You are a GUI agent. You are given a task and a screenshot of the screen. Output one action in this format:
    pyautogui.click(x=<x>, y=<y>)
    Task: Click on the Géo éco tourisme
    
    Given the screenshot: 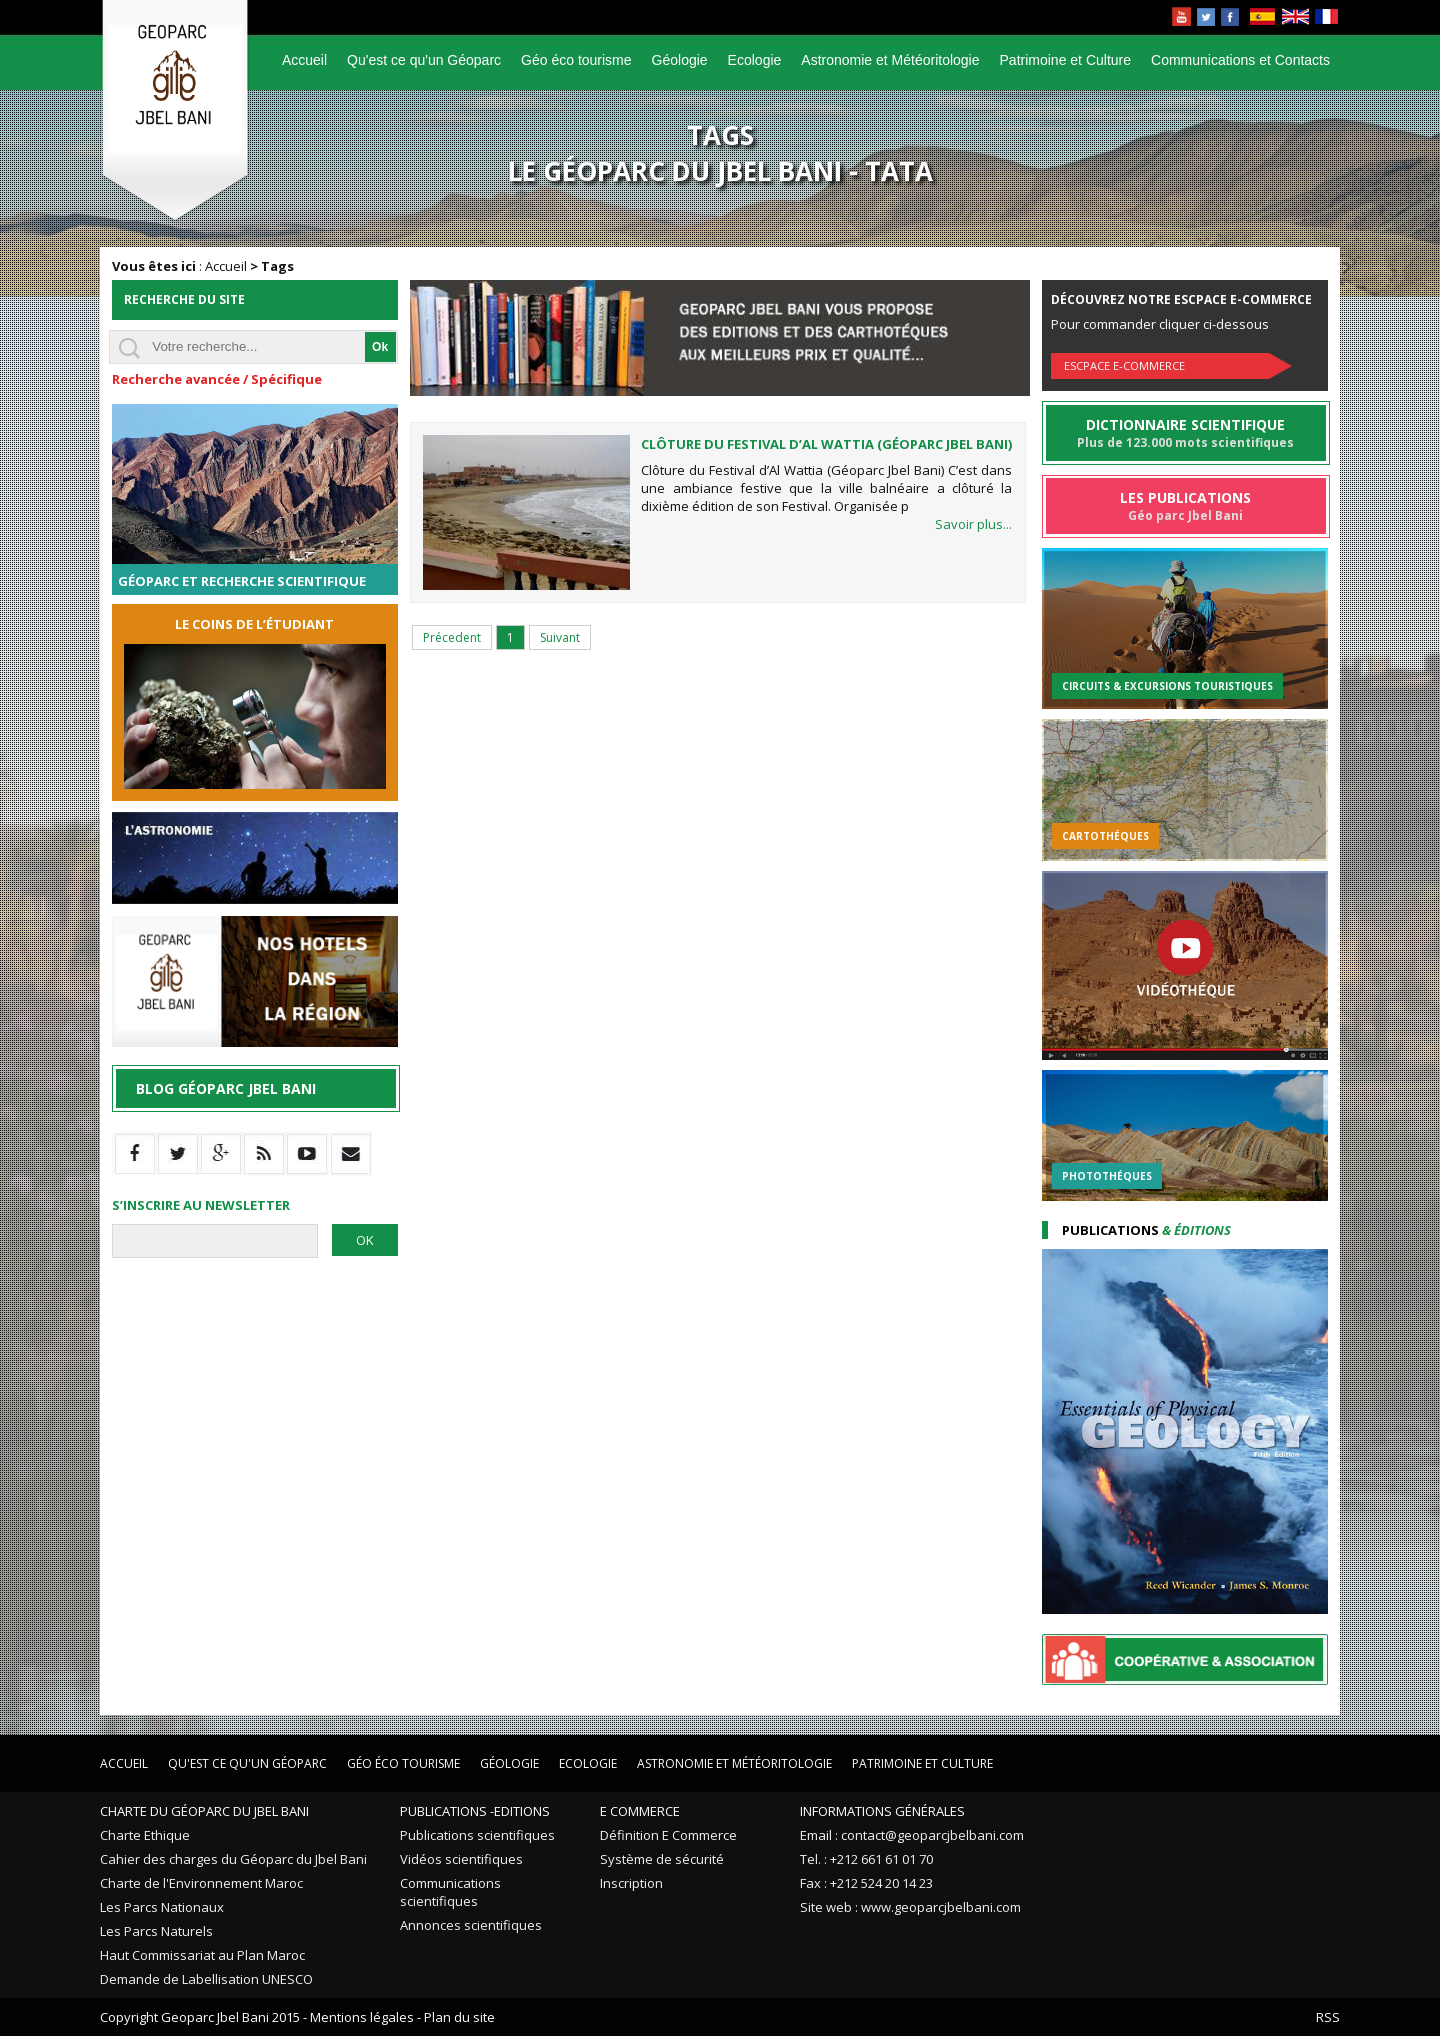 What is the action you would take?
    pyautogui.click(x=576, y=60)
    